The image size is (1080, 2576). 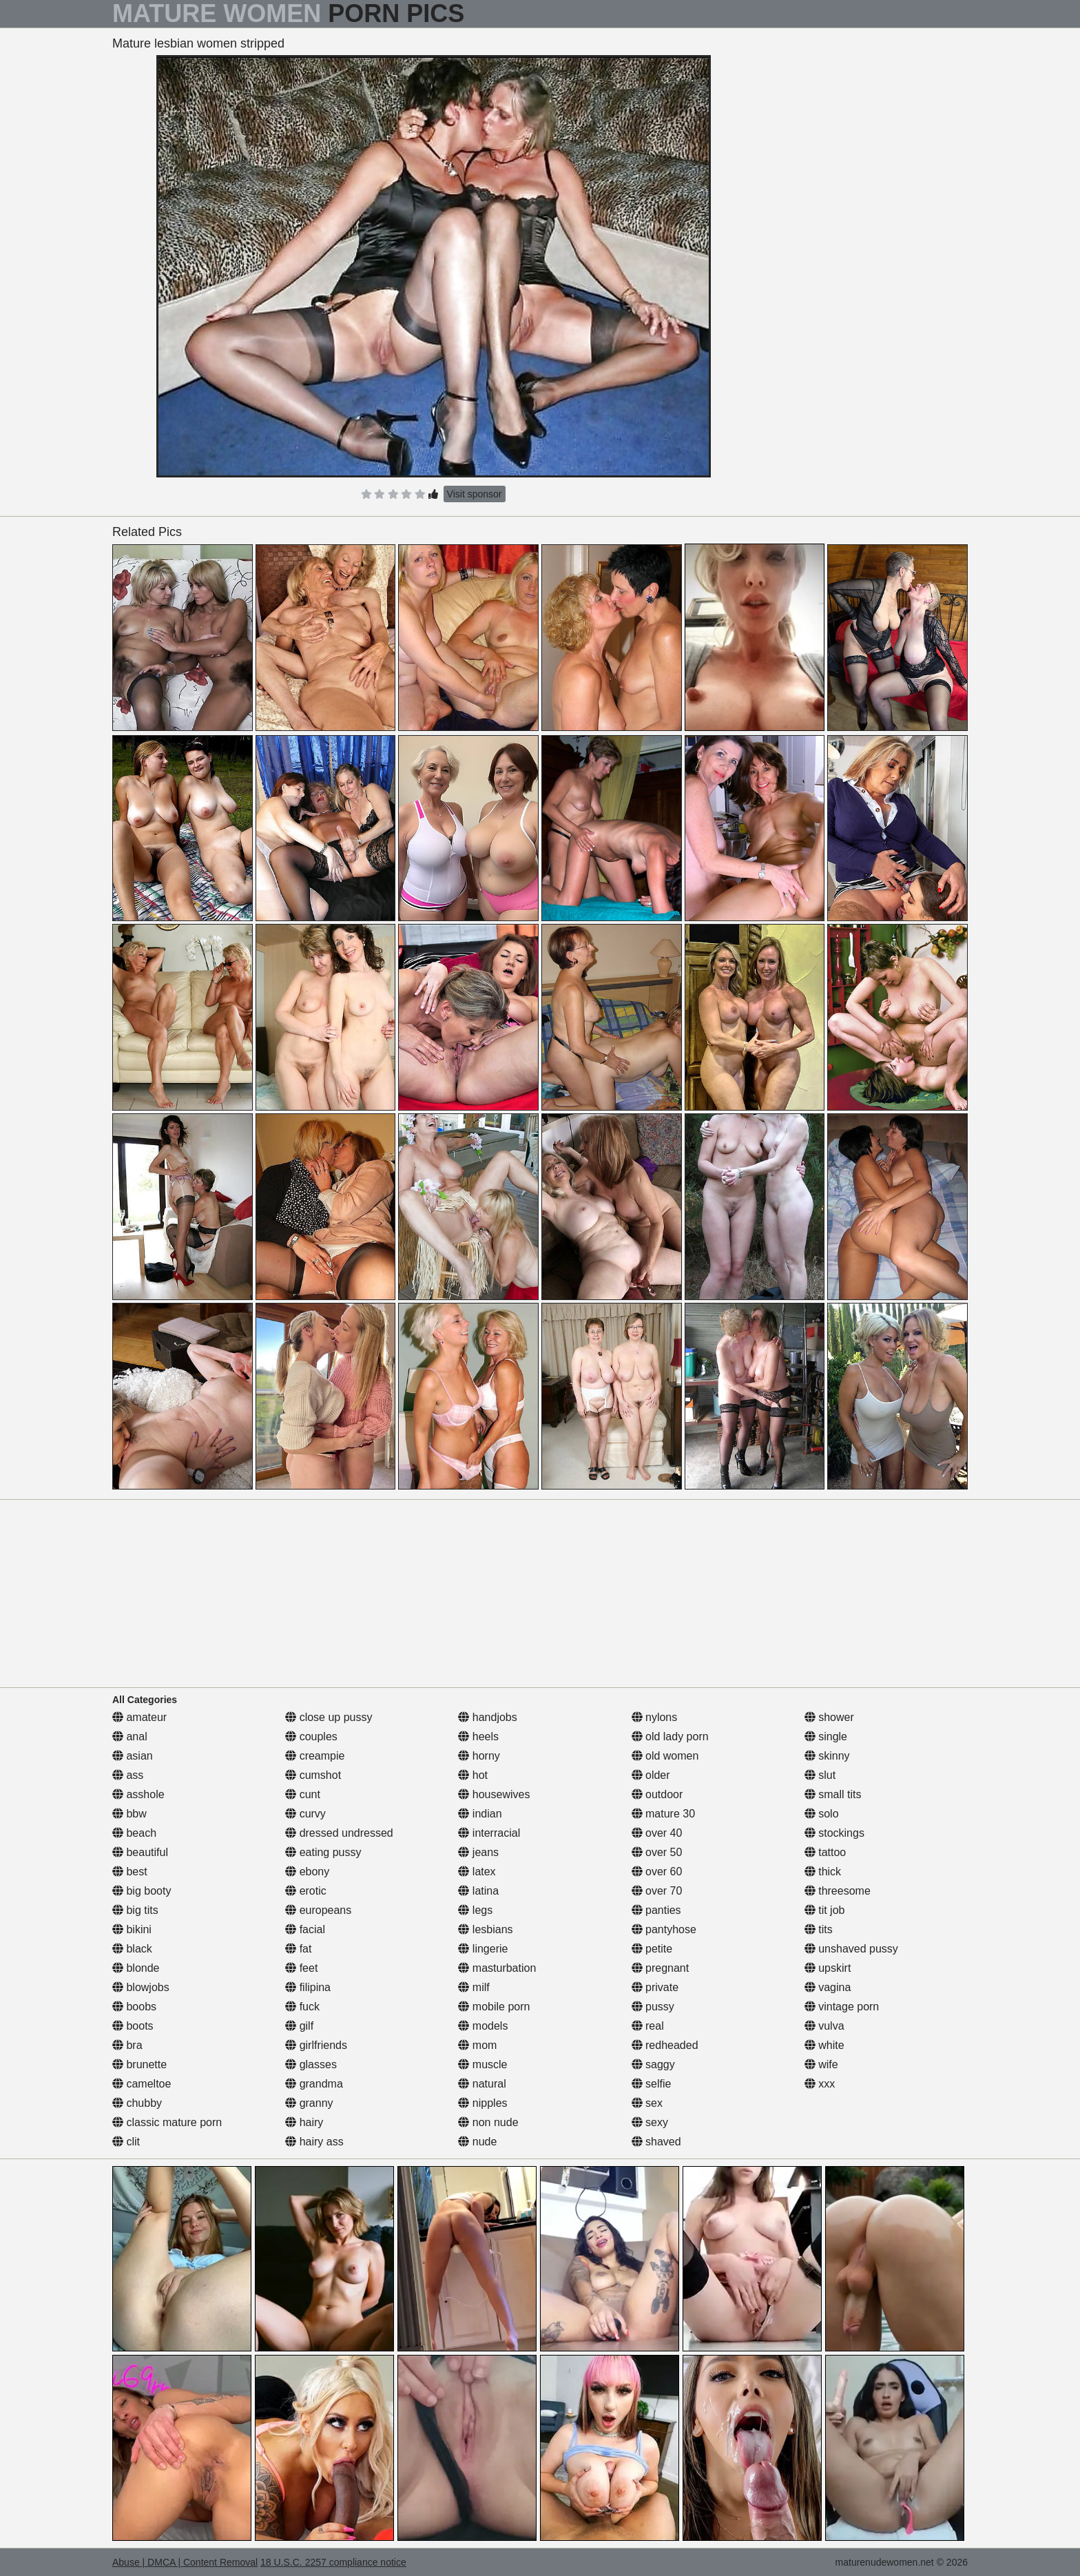 I want to click on mature 30, so click(x=663, y=1814).